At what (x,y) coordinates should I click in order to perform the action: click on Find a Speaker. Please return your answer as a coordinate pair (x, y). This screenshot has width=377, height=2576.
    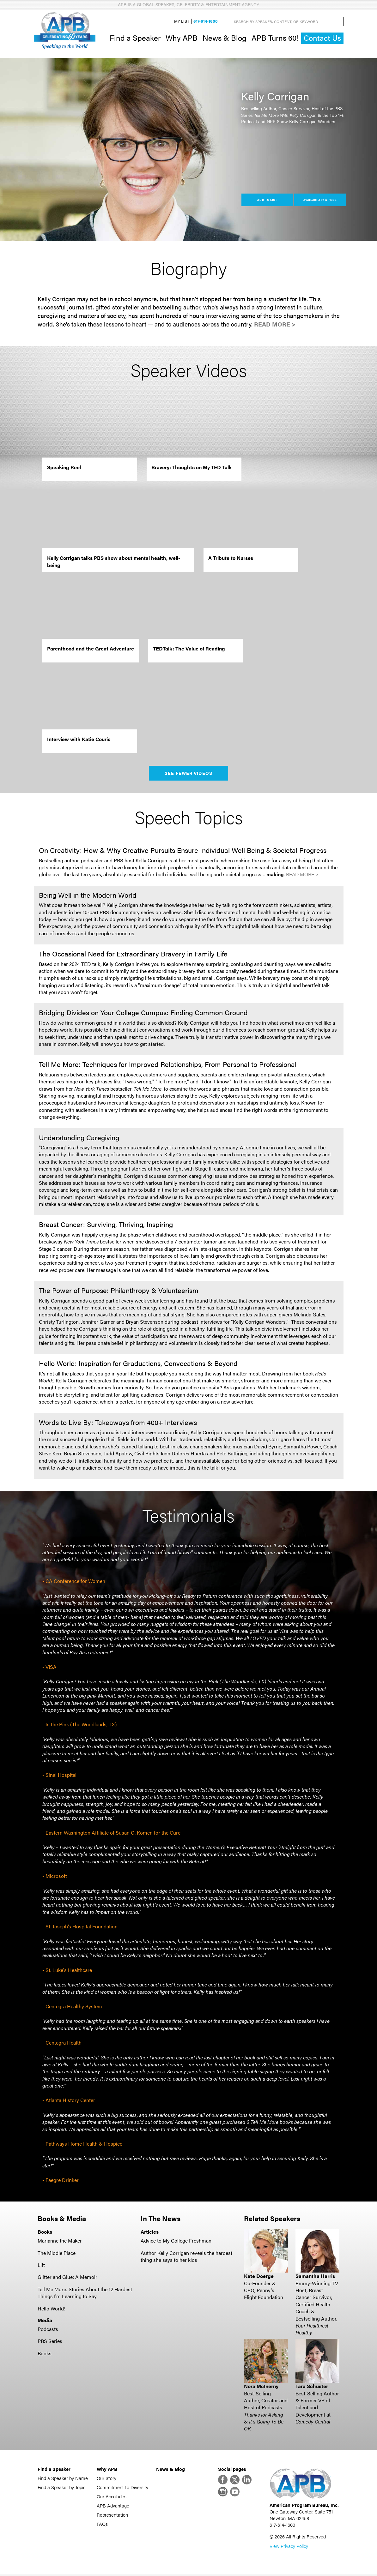
    Looking at the image, I should click on (135, 38).